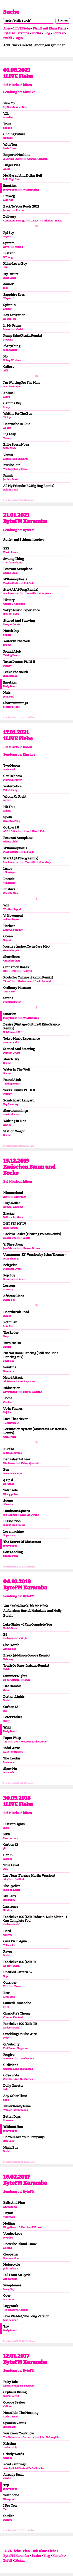 This screenshot has width=73, height=2576. I want to click on Tali, so click(5, 1741).